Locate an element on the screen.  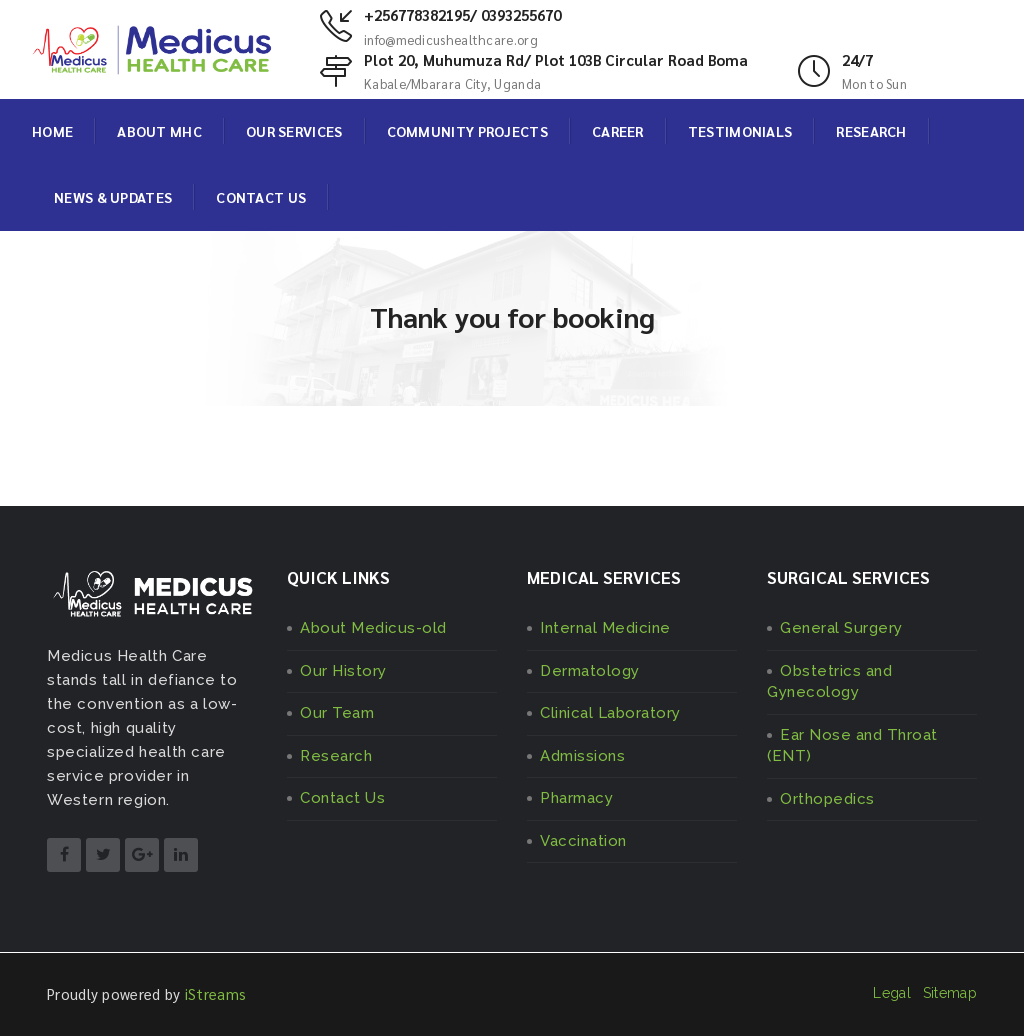
+256778382195/ 0393255670 is located at coordinates (462, 14).